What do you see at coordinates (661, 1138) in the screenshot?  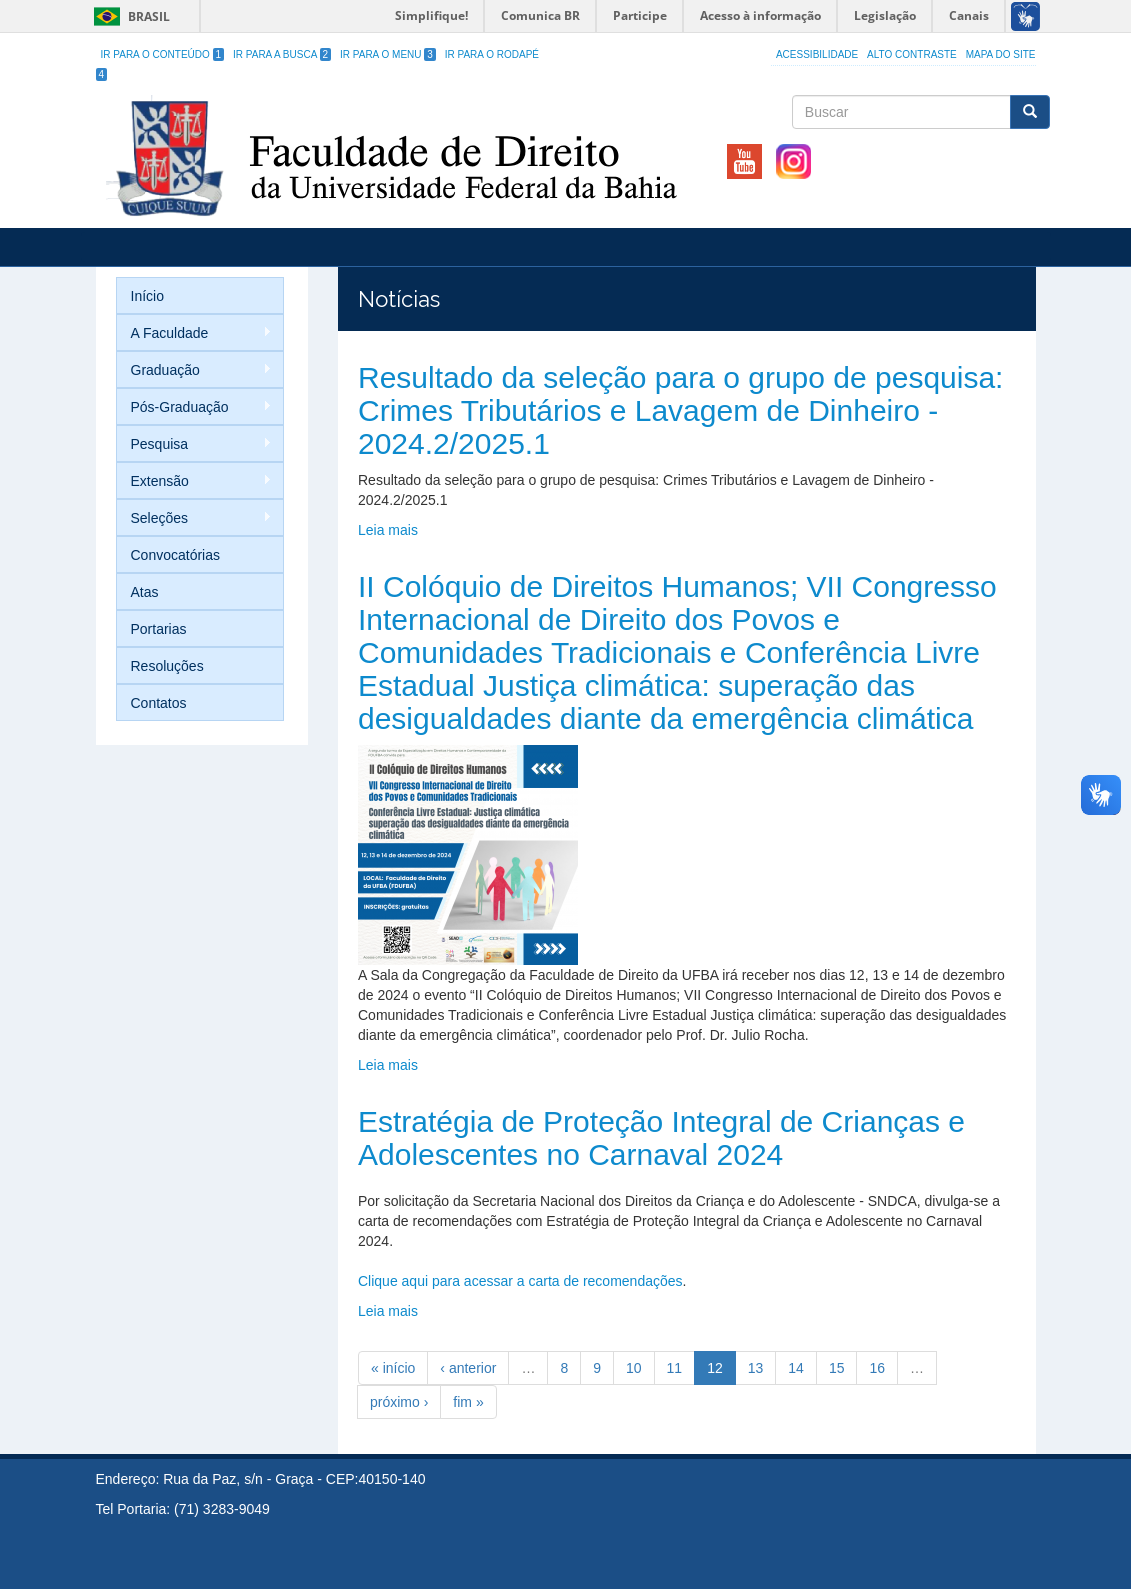 I see `Estratégia de Proteção Integral de Crianças e Adolescentes no Carnaval 2024` at bounding box center [661, 1138].